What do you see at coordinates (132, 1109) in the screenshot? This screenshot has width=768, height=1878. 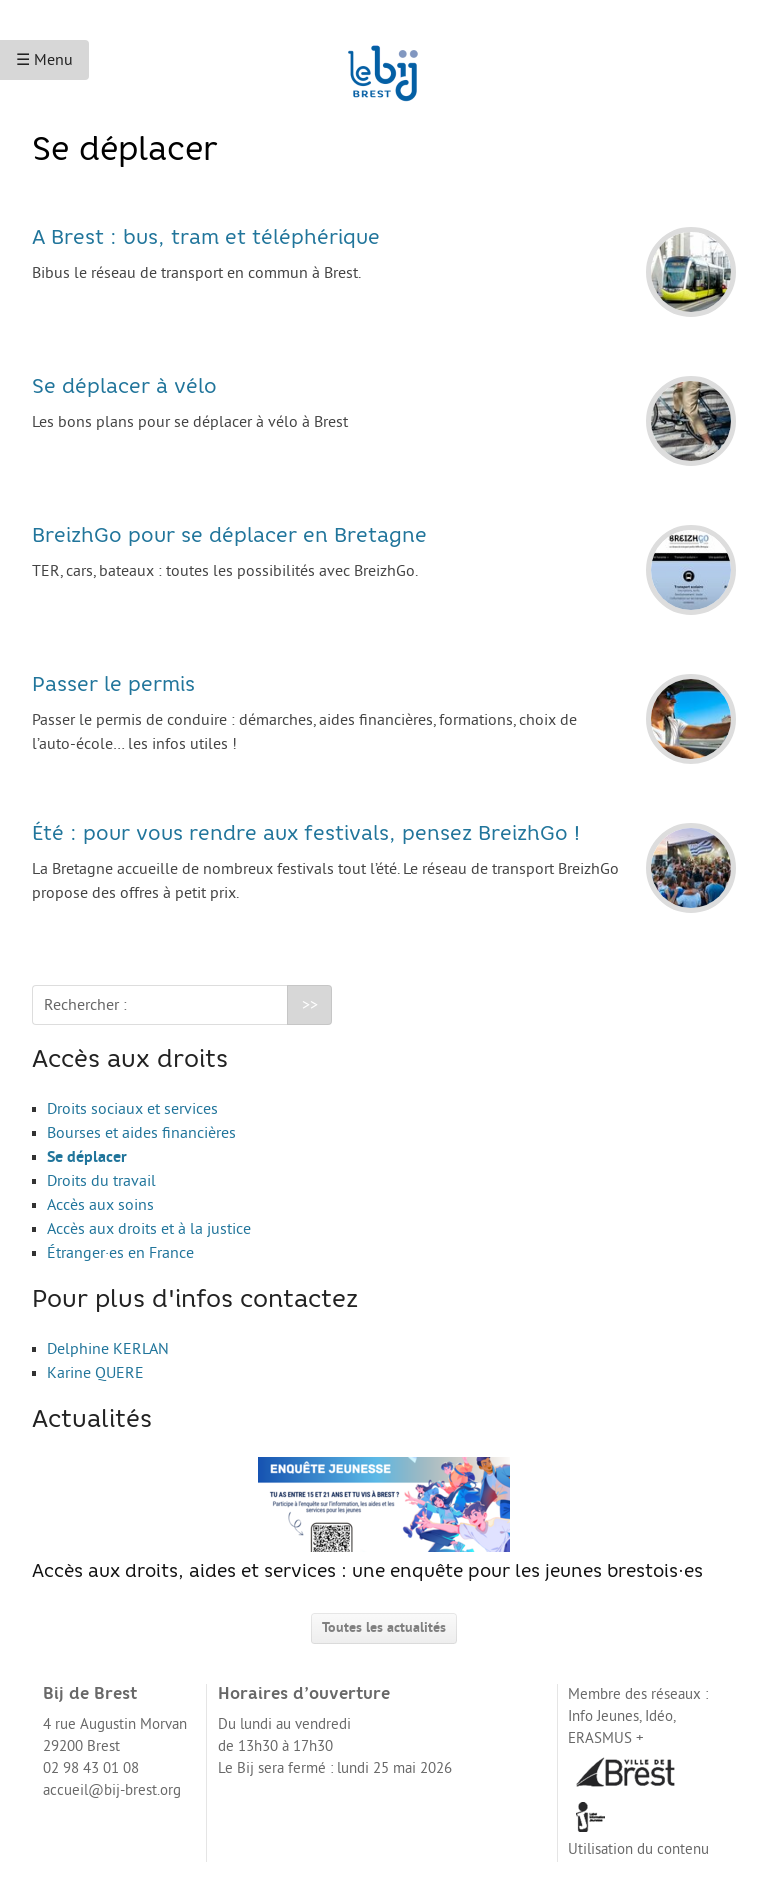 I see `Droits sociaux et services` at bounding box center [132, 1109].